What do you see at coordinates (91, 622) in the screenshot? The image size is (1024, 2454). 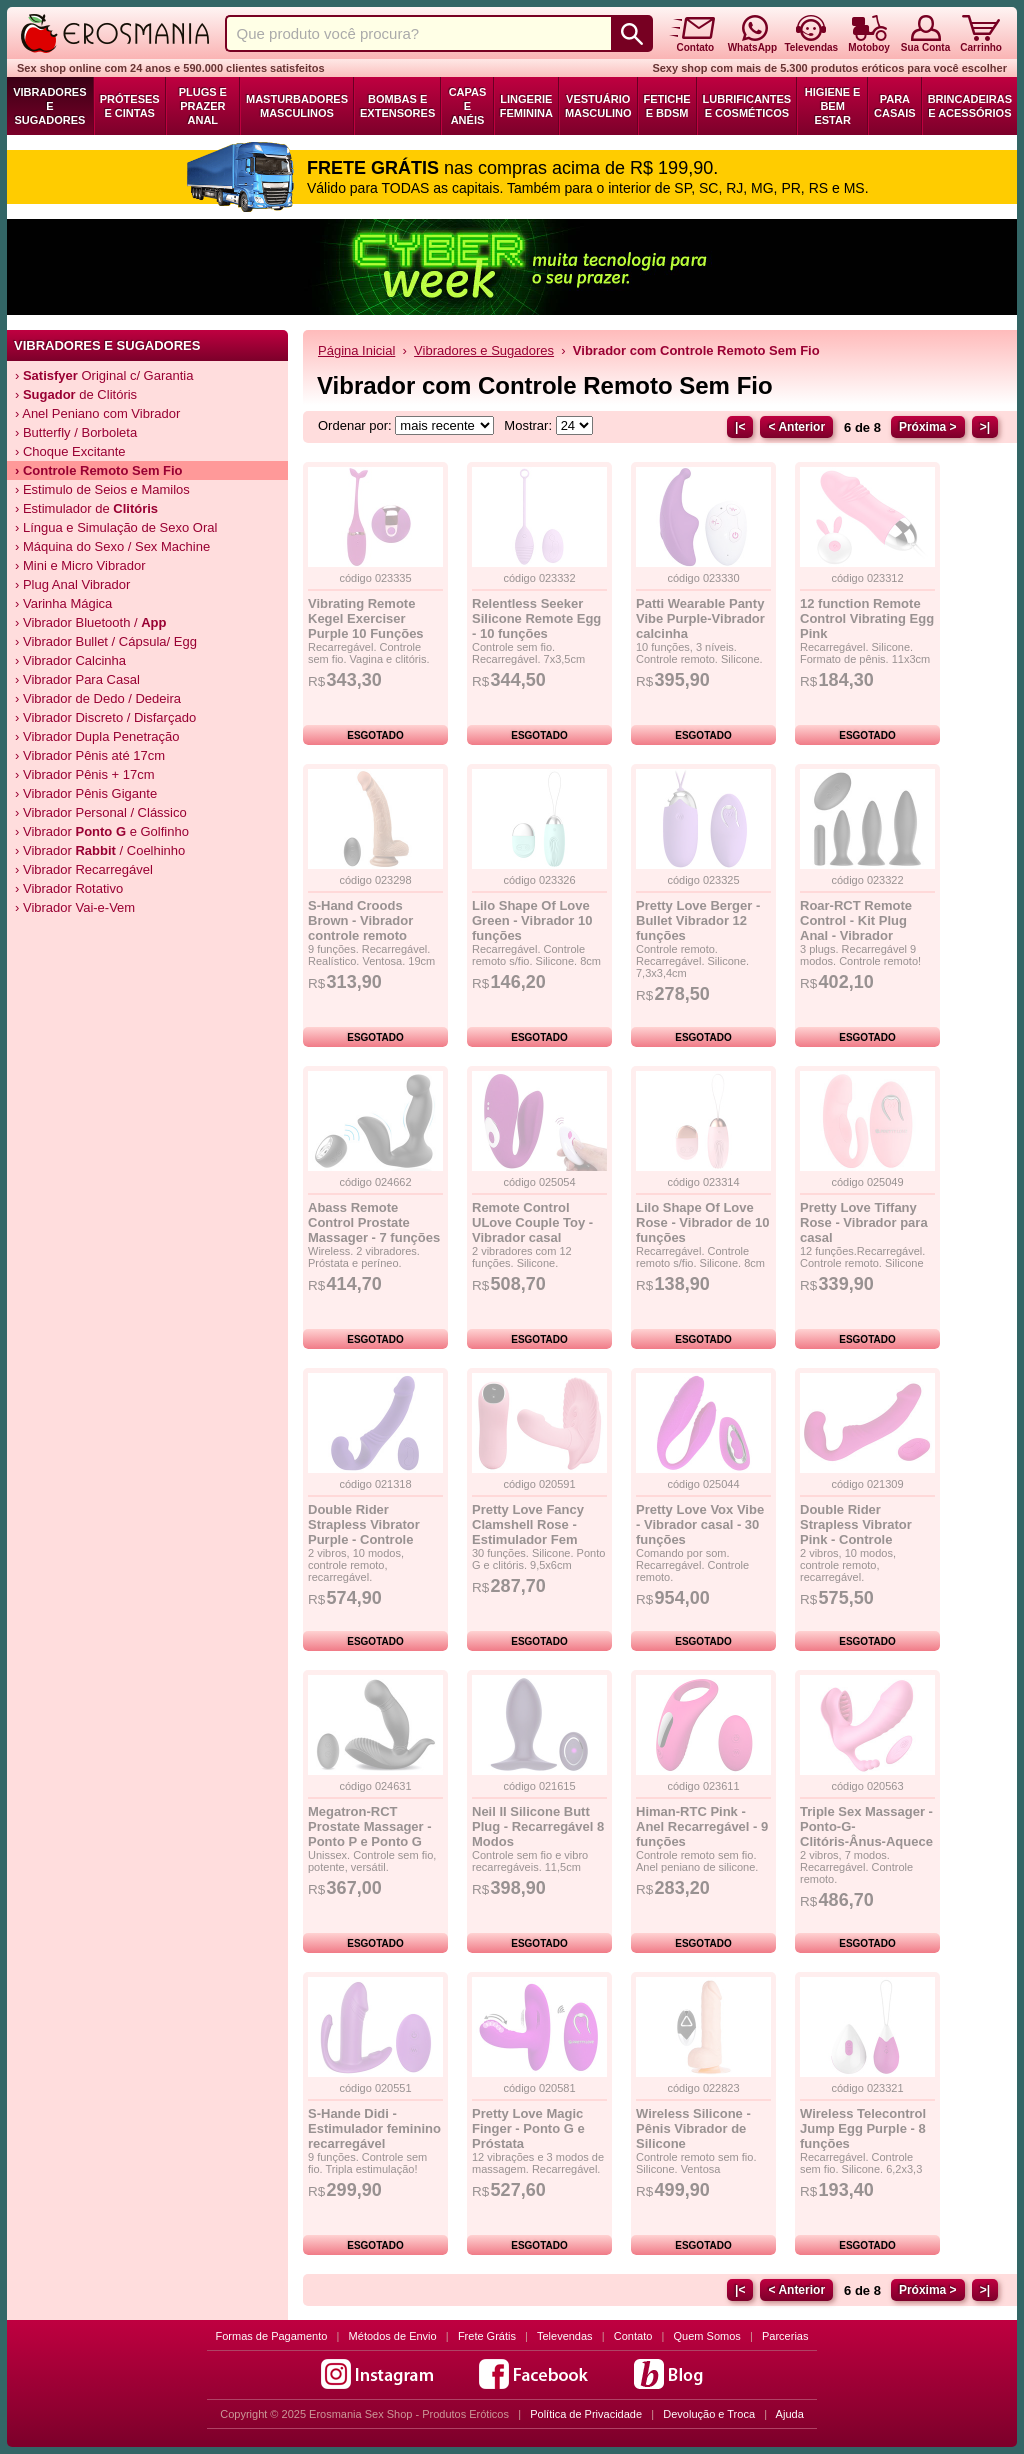 I see `› Vibrador Bluetooth /` at bounding box center [91, 622].